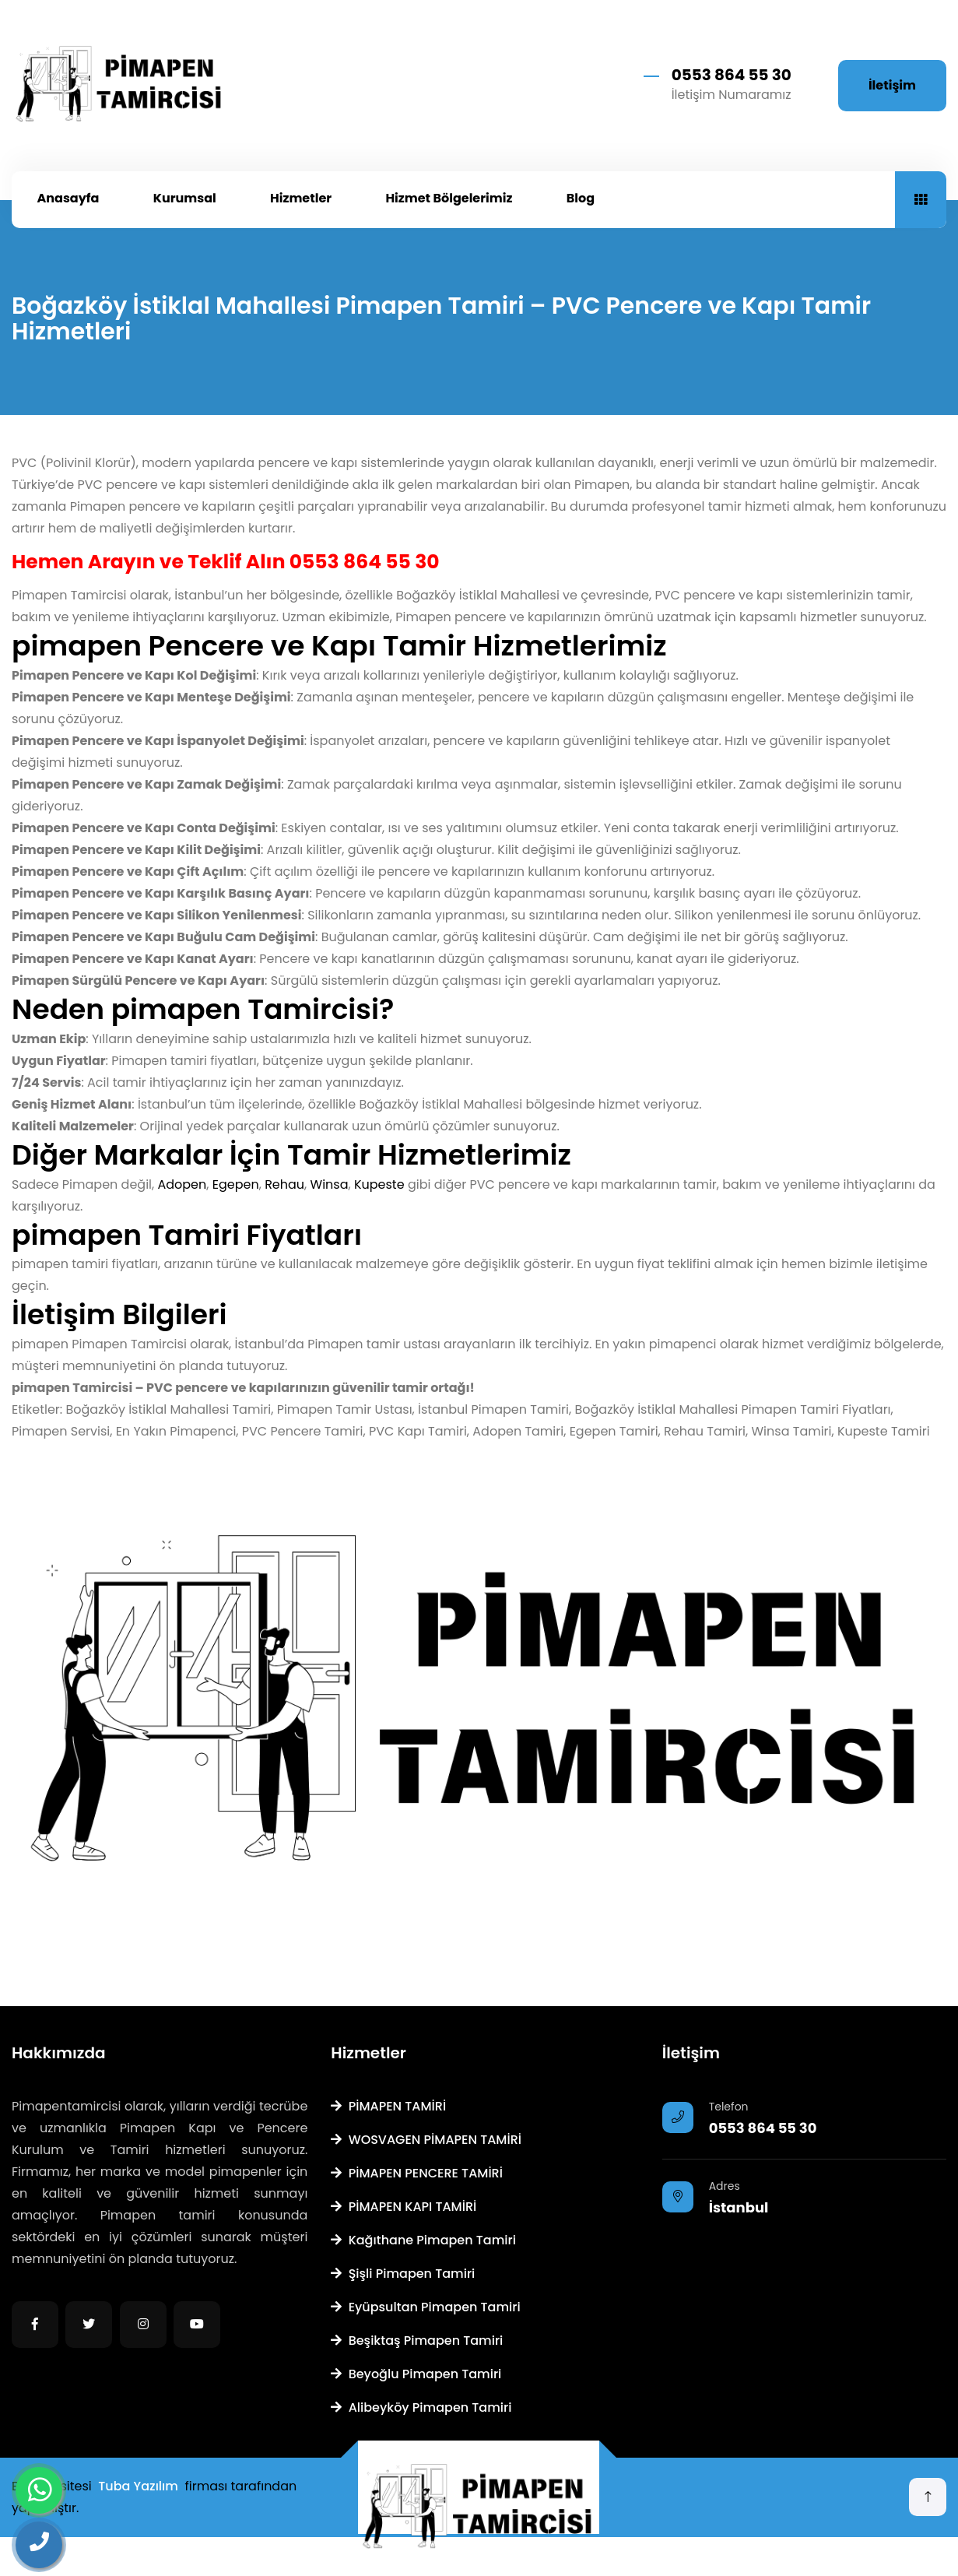 This screenshot has height=2576, width=958. I want to click on Rehau, so click(284, 1184).